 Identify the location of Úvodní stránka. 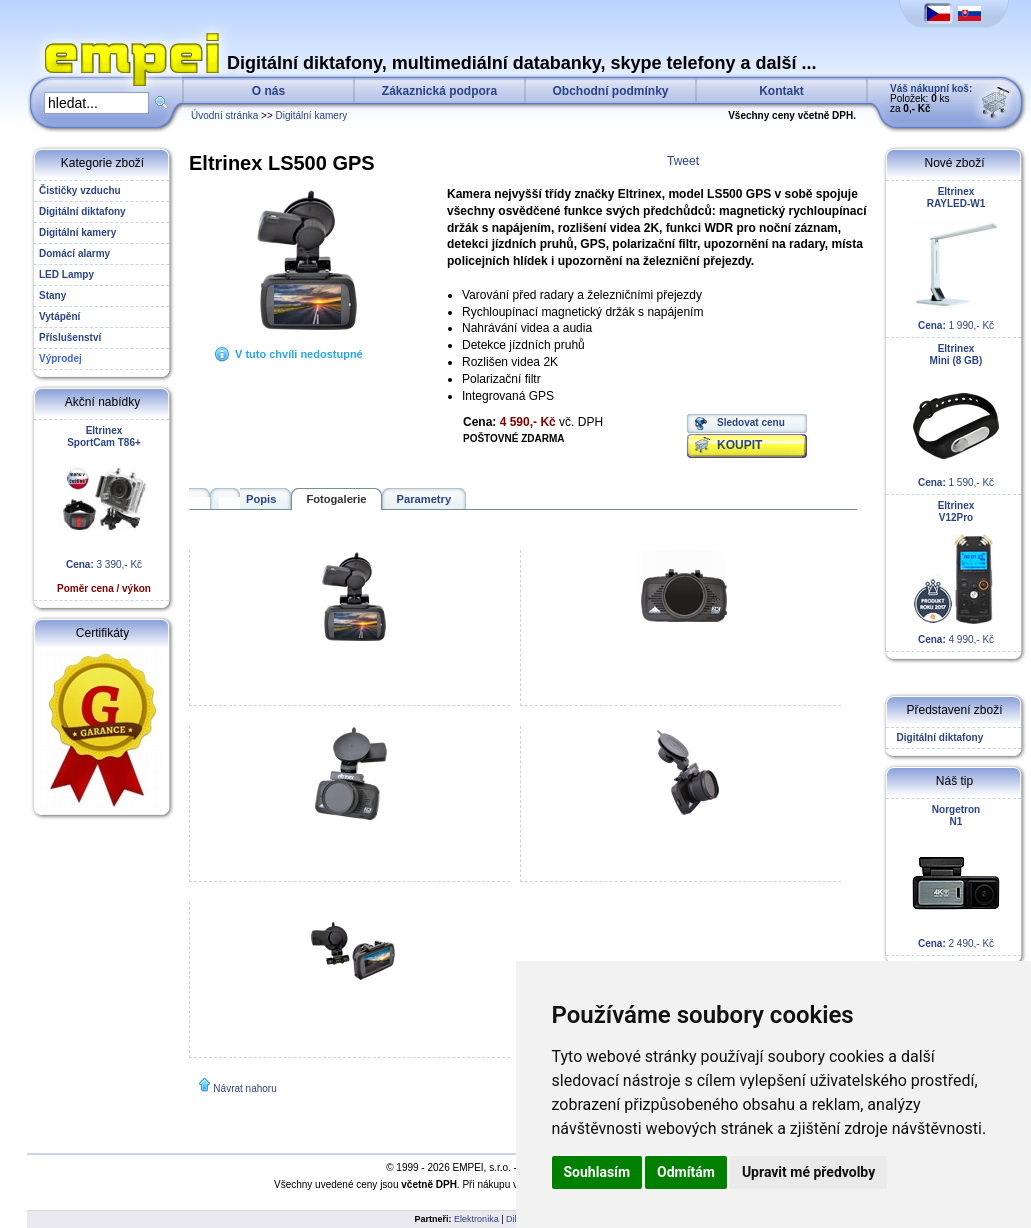
(224, 115).